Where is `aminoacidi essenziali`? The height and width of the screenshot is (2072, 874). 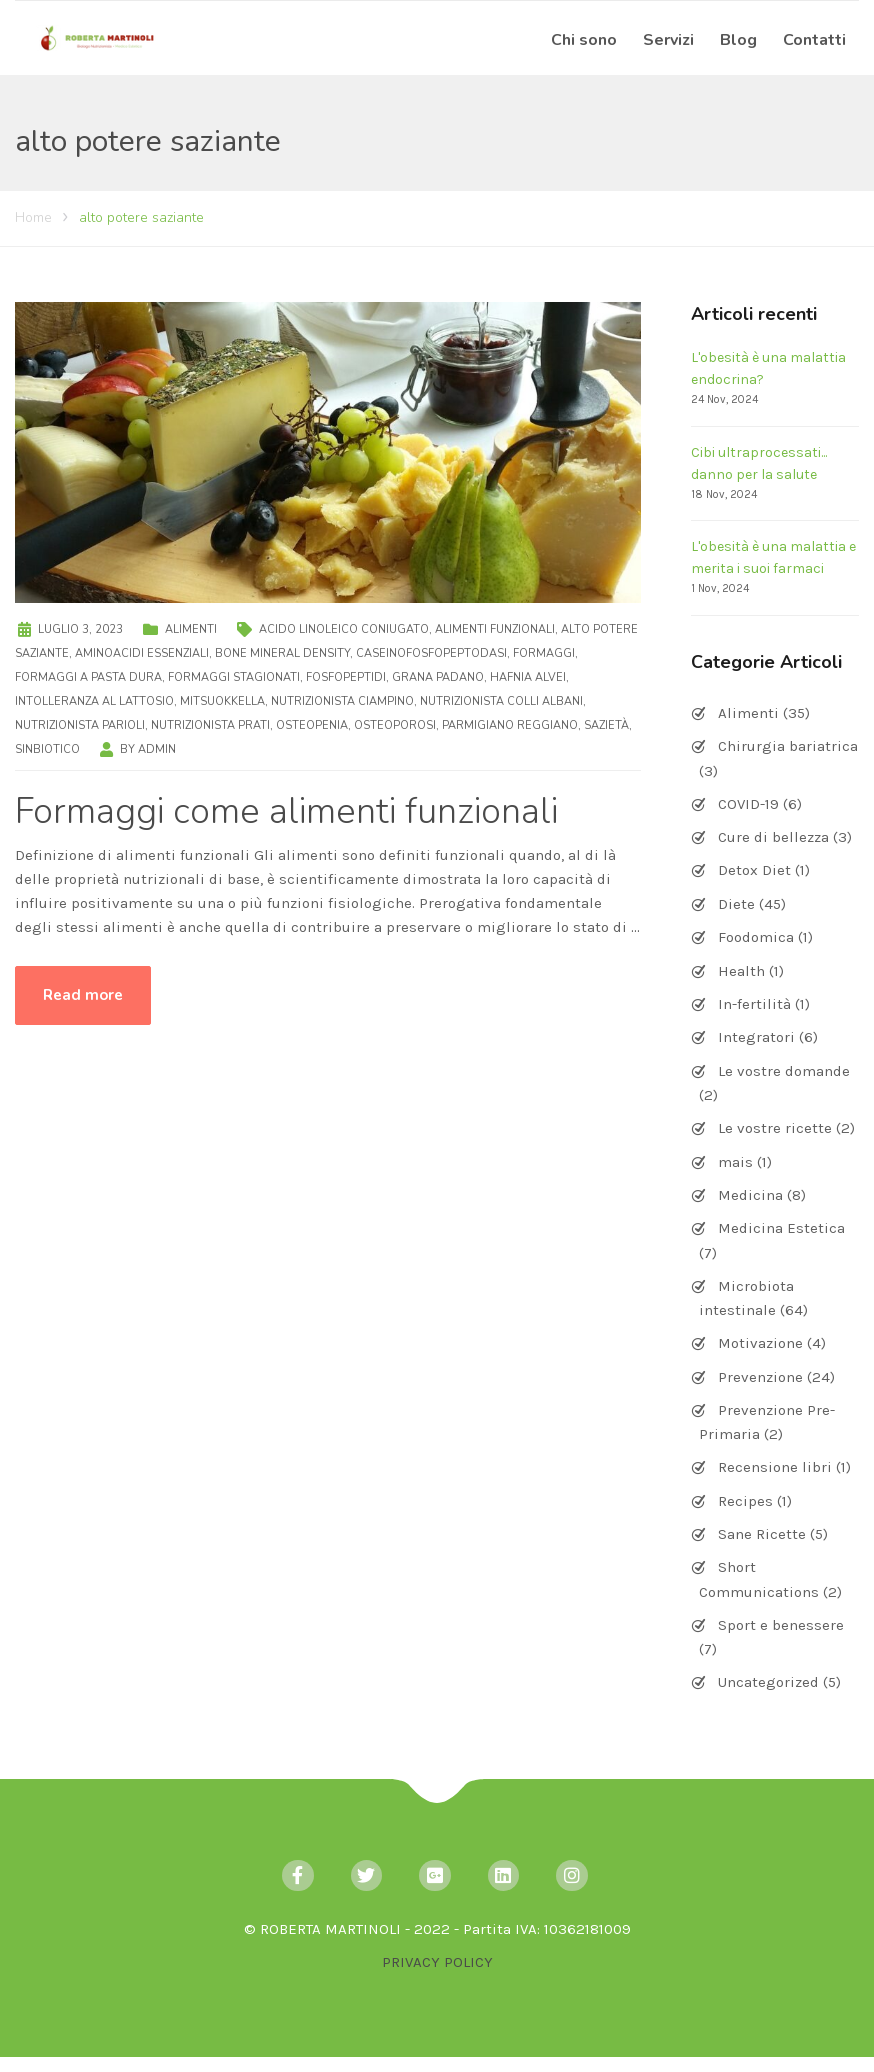
aminoacidi essenziali is located at coordinates (142, 653).